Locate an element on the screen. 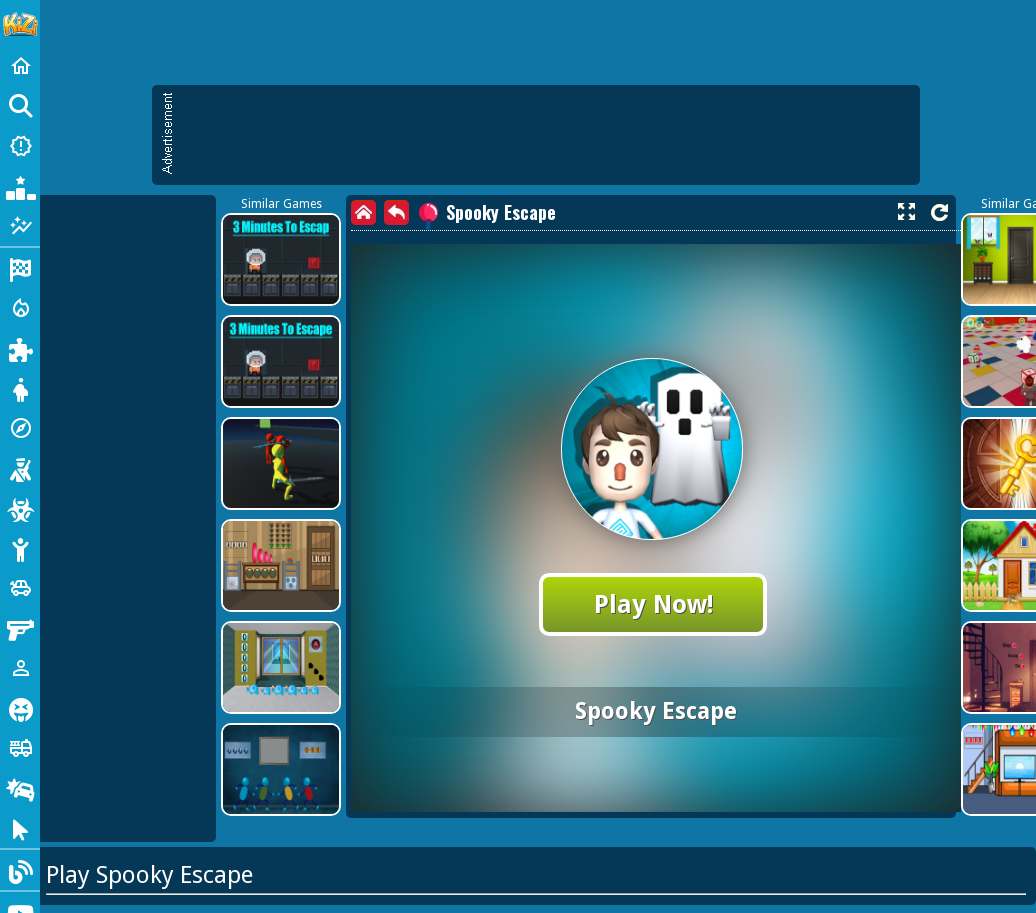 The image size is (1036, 913). [1 Player] is located at coordinates (20, 668).